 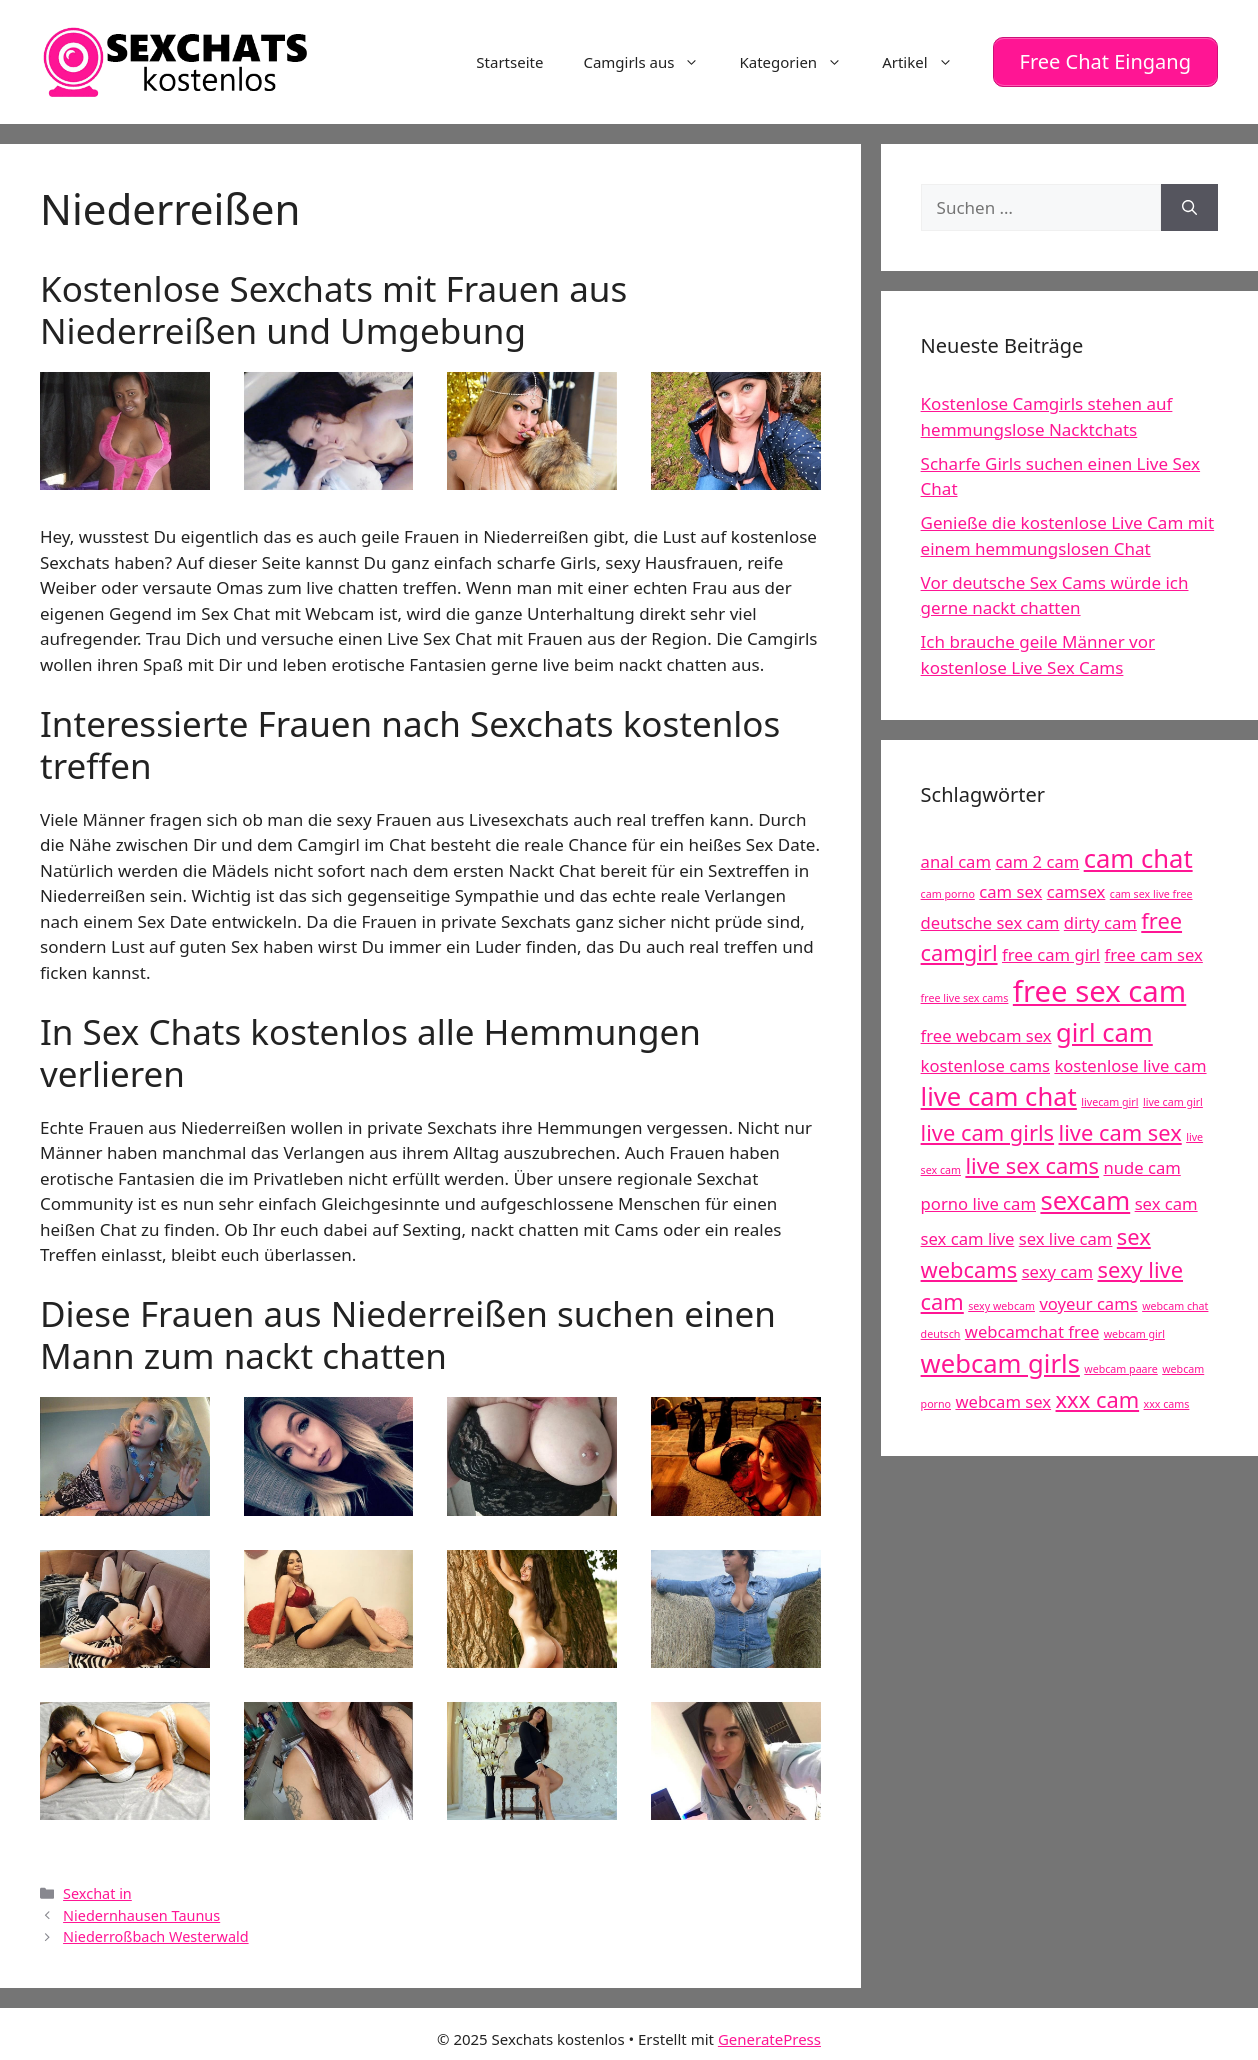 I want to click on webcam girls [webcam girls (7 Einträge)], so click(x=1000, y=1357).